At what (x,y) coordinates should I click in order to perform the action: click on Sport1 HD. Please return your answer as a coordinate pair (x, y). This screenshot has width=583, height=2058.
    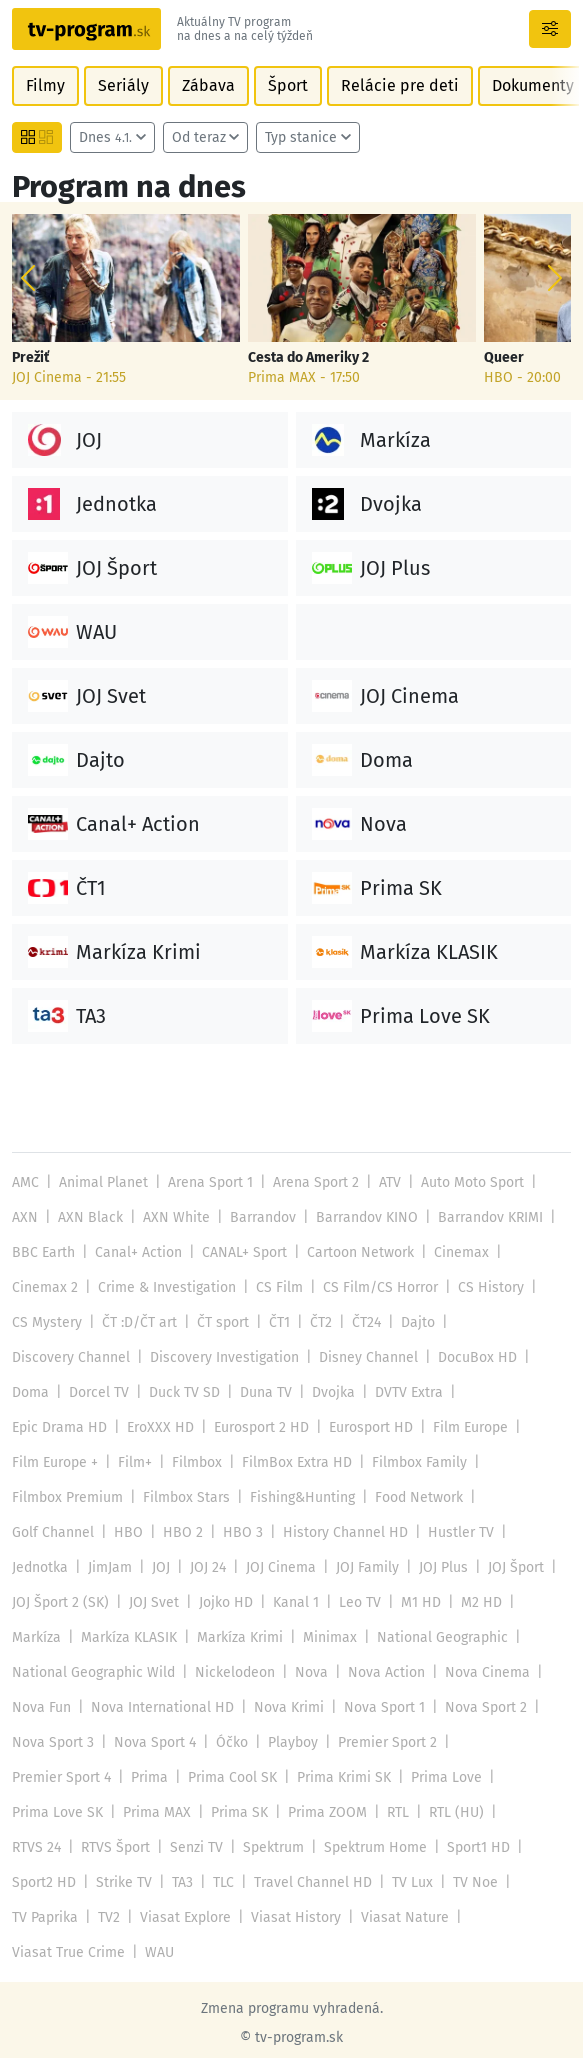
    Looking at the image, I should click on (43, 1847).